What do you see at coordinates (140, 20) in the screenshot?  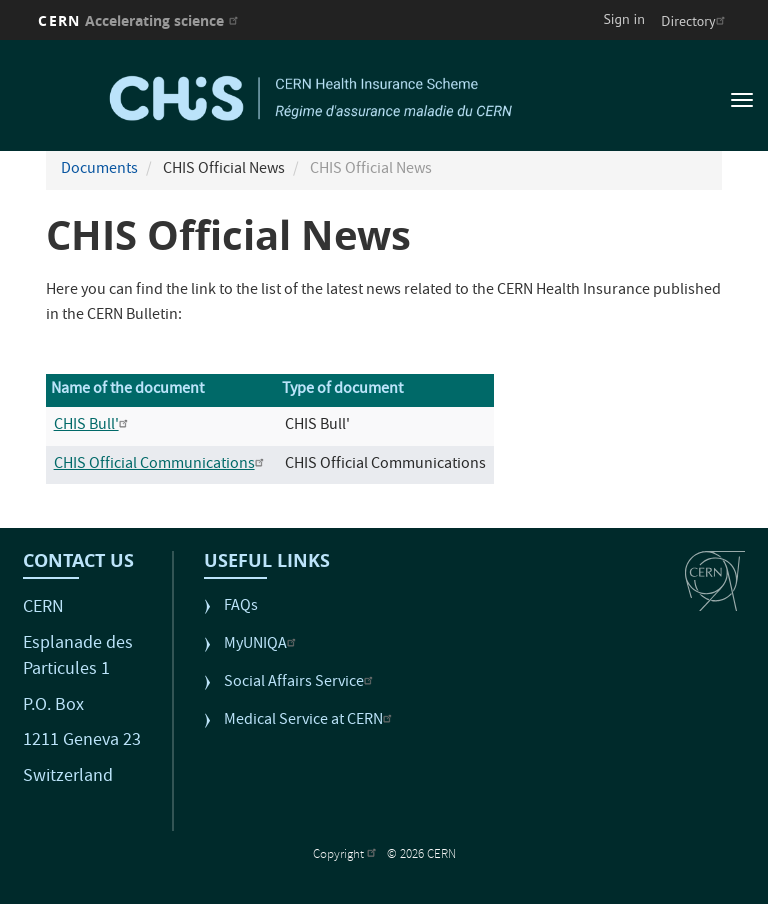 I see `CERN` at bounding box center [140, 20].